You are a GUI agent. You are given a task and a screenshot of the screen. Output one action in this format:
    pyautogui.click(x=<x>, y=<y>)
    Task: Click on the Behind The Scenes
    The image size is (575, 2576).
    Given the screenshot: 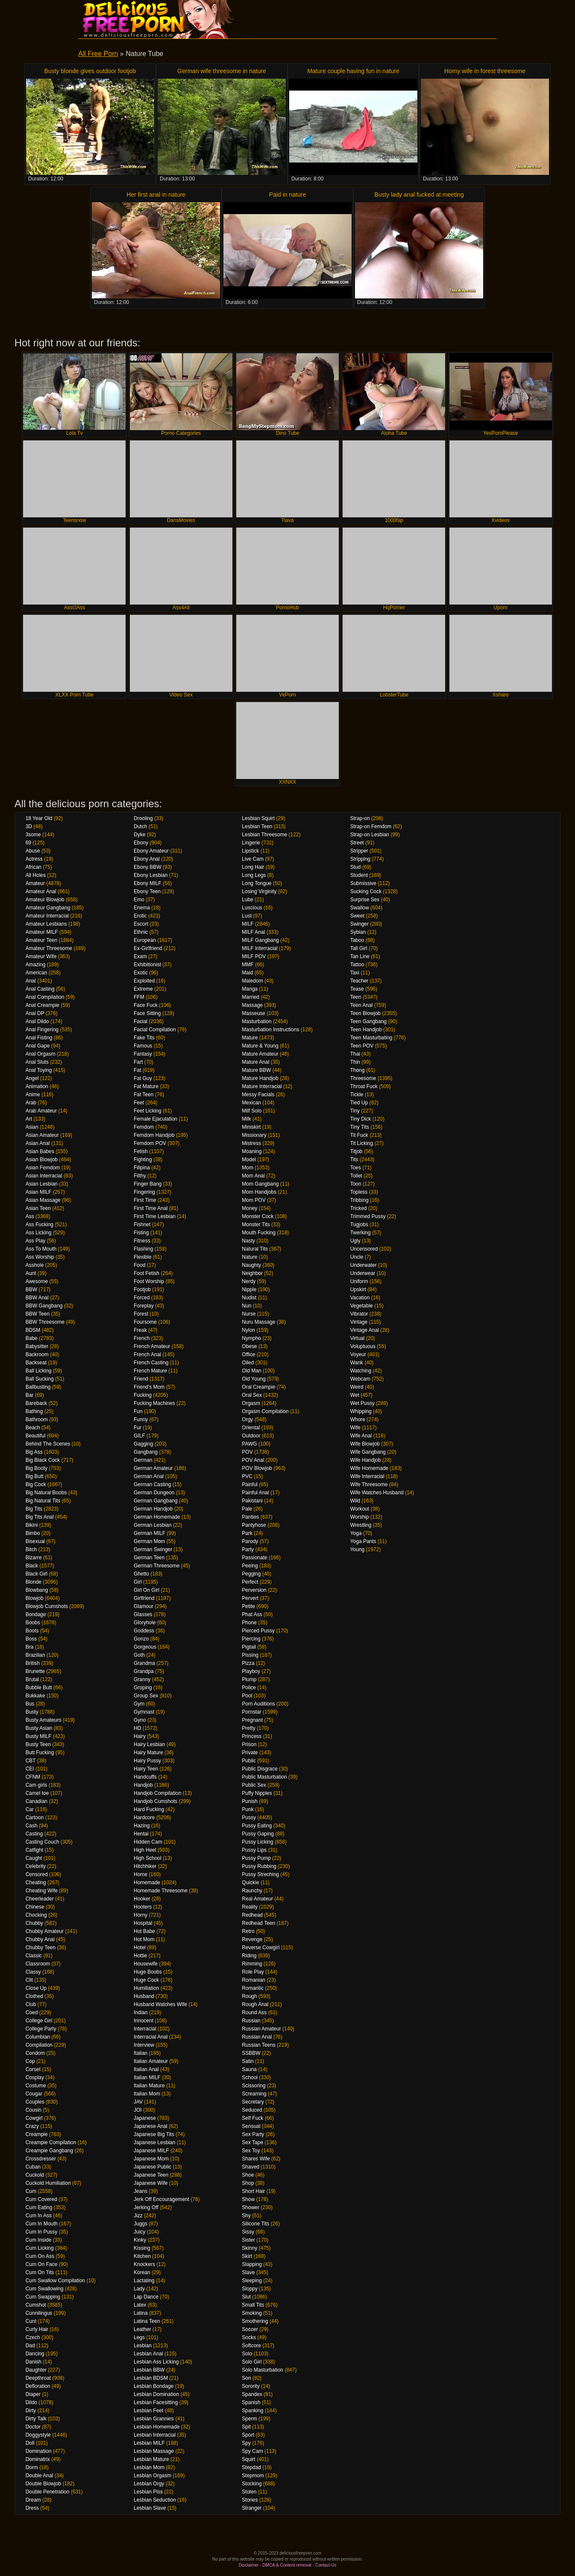 What is the action you would take?
    pyautogui.click(x=48, y=1444)
    